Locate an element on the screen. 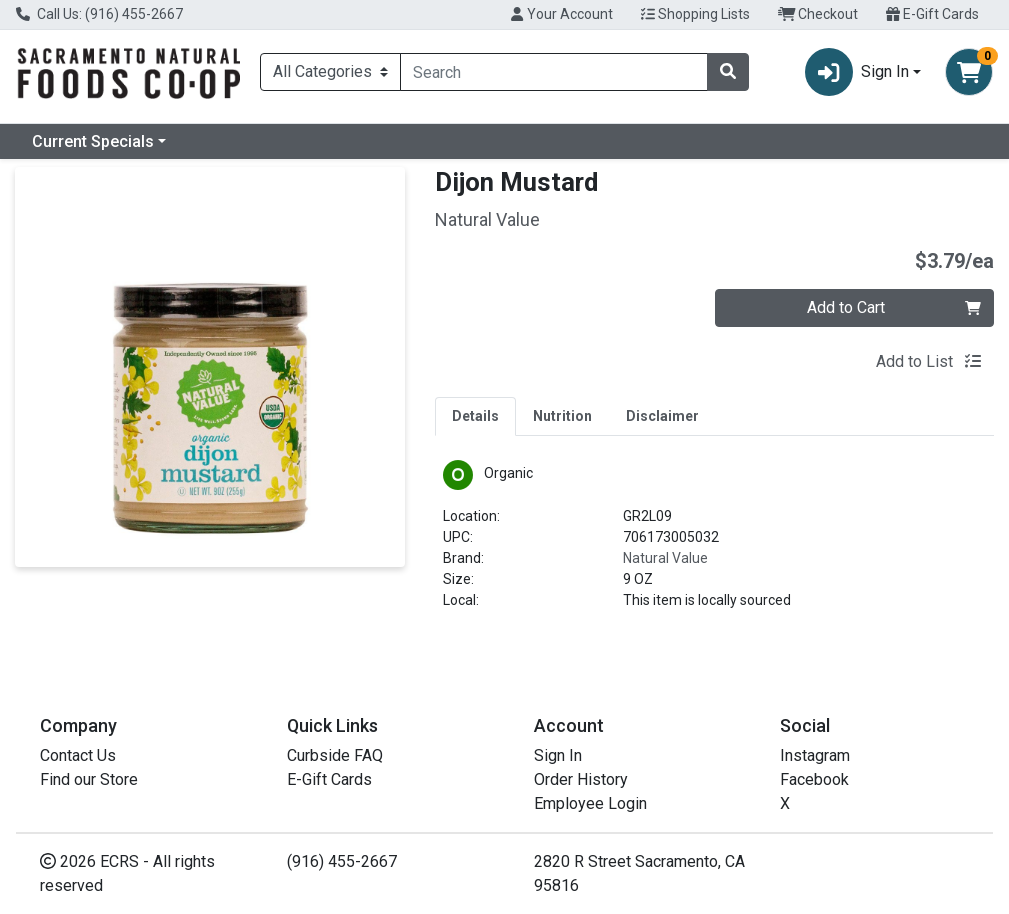  Order History is located at coordinates (581, 779).